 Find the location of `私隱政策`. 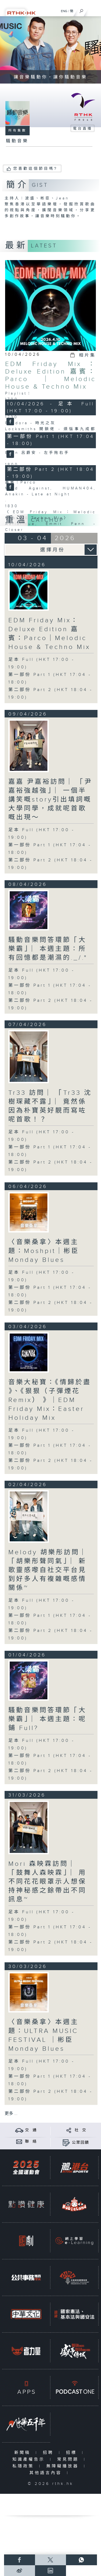

私隱政策 is located at coordinates (24, 2466).